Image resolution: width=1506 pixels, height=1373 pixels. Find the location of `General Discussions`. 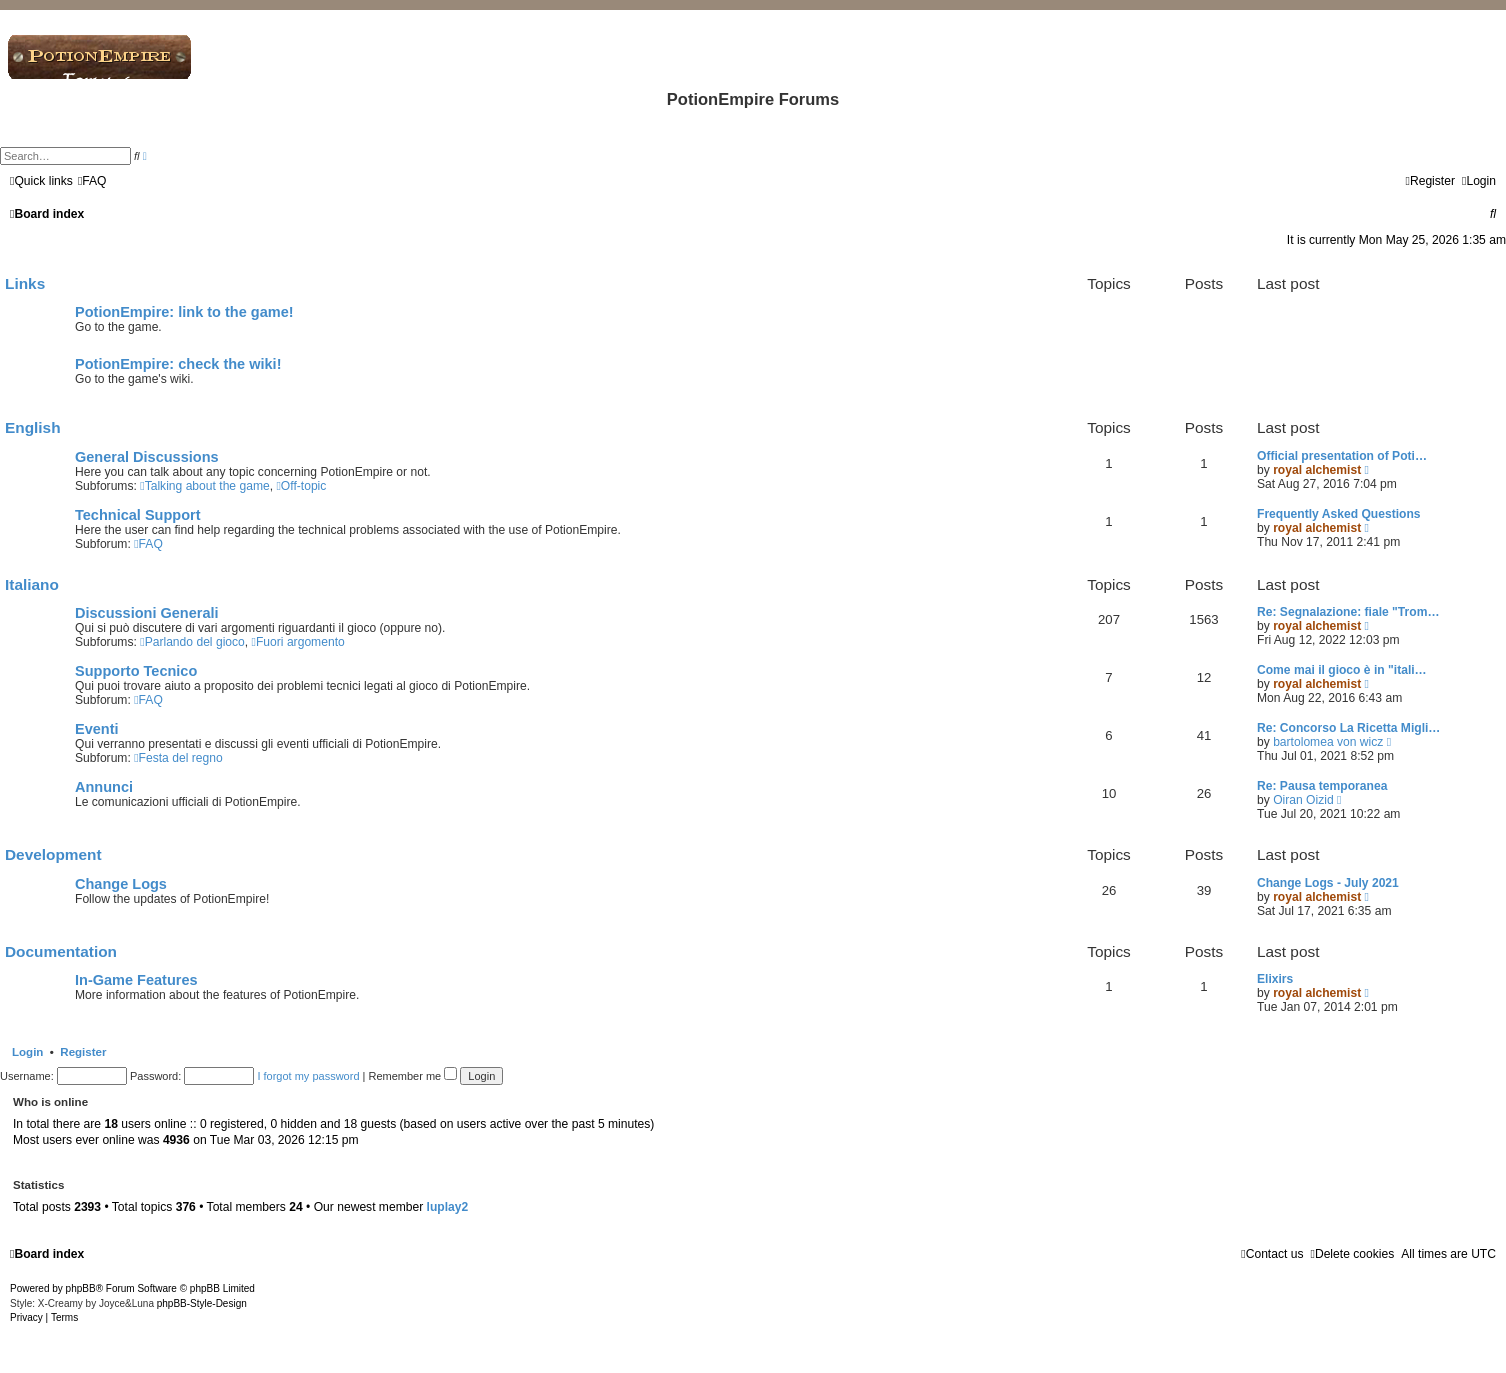

General Discussions is located at coordinates (147, 457).